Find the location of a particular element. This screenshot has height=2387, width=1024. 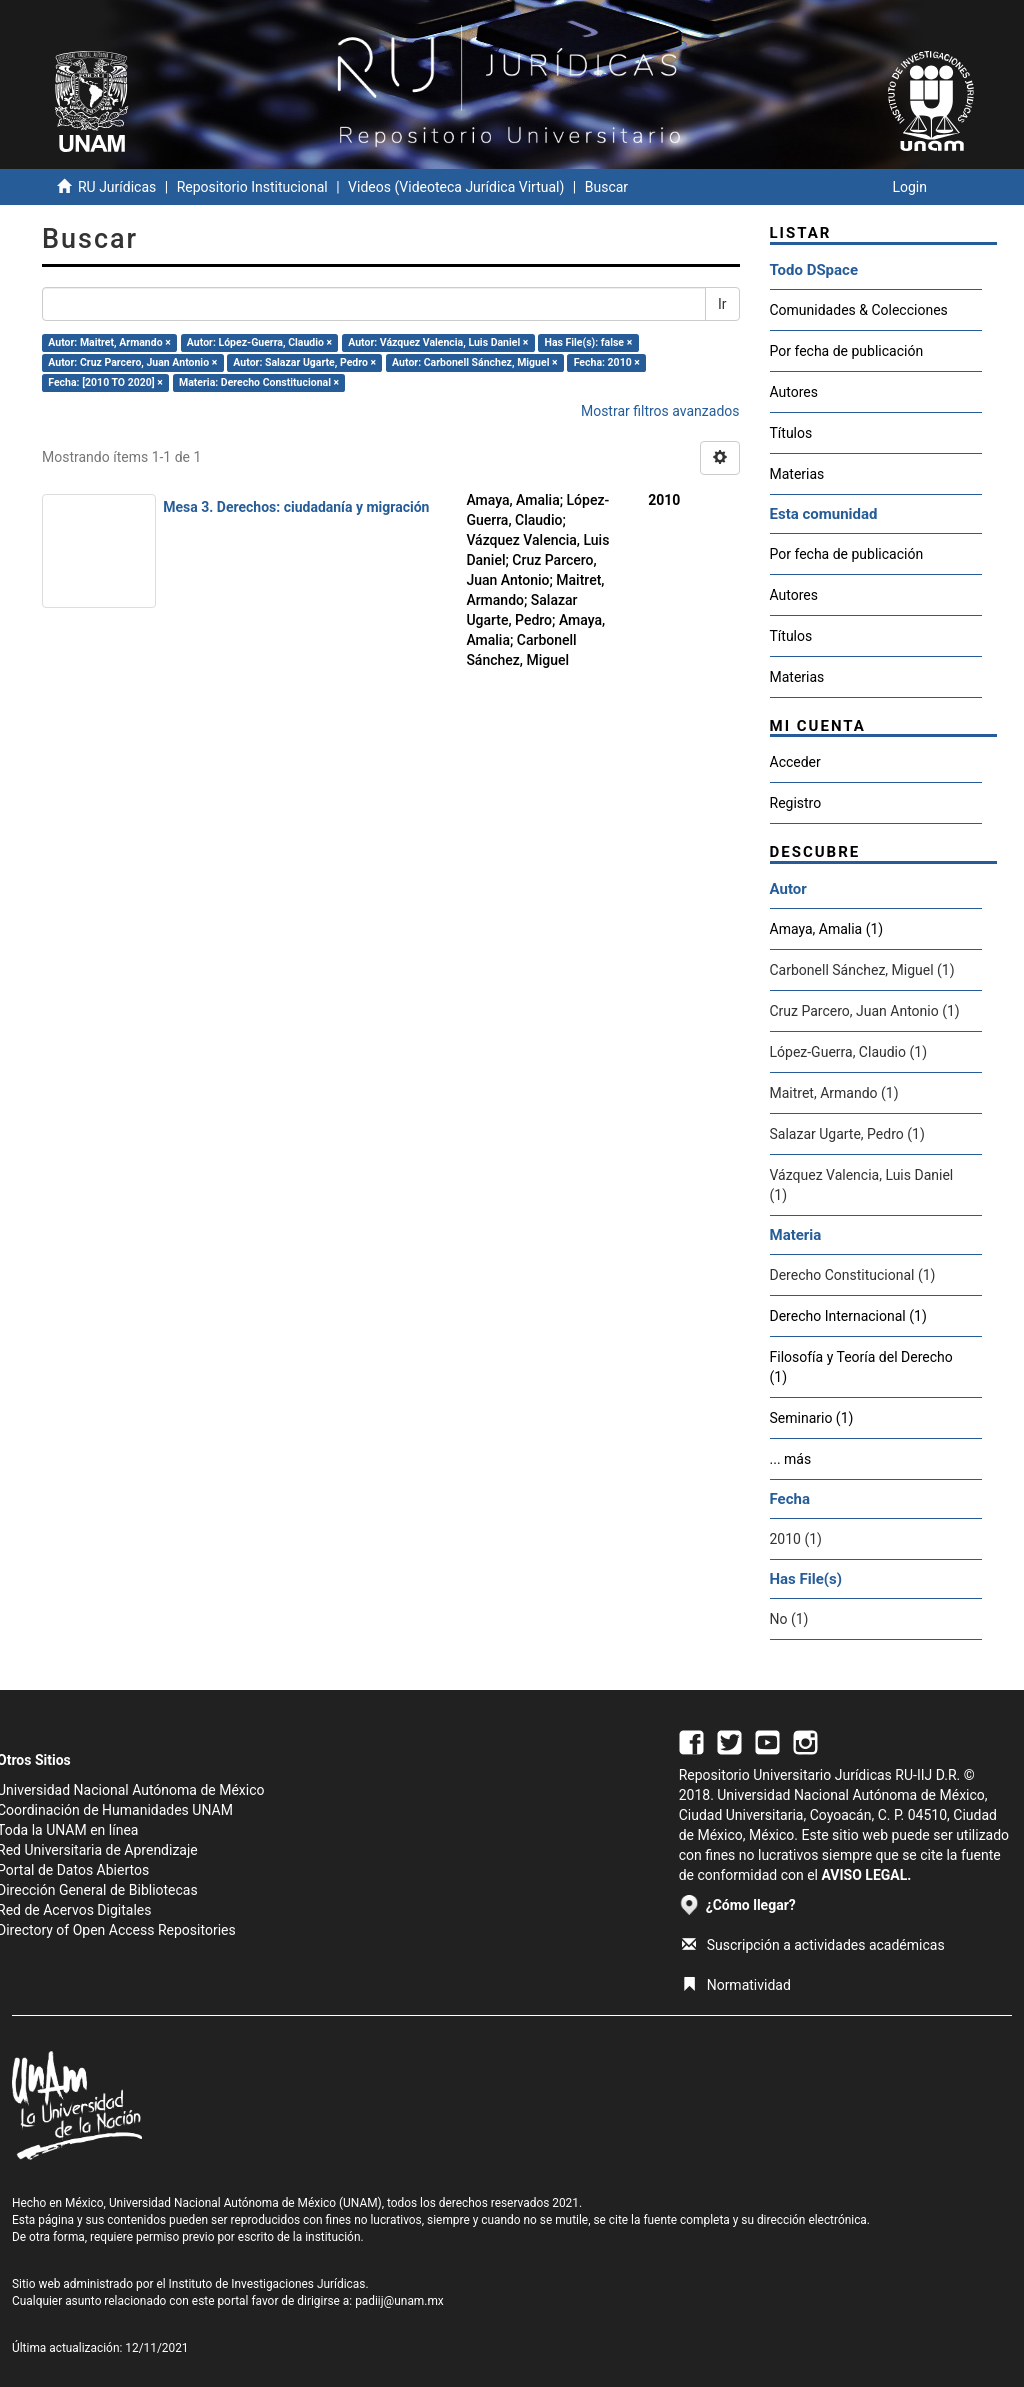

Seminario (1) is located at coordinates (812, 1418).